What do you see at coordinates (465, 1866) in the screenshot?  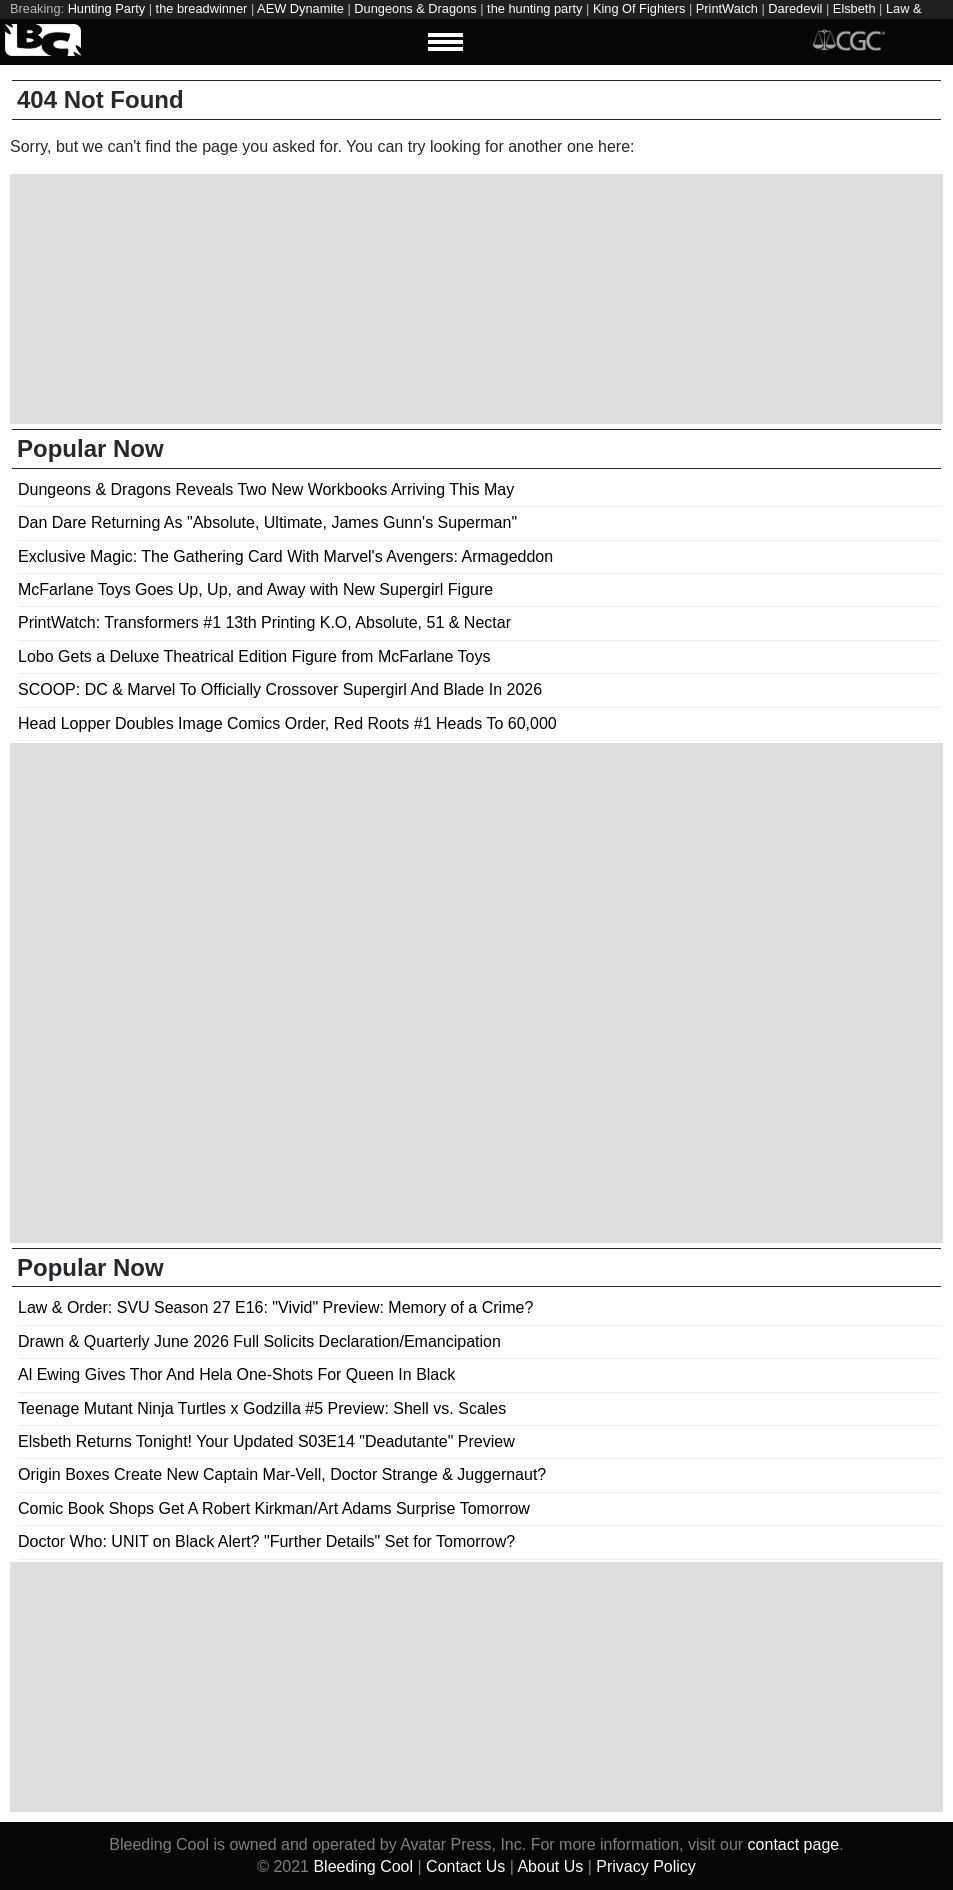 I see `Contact Us` at bounding box center [465, 1866].